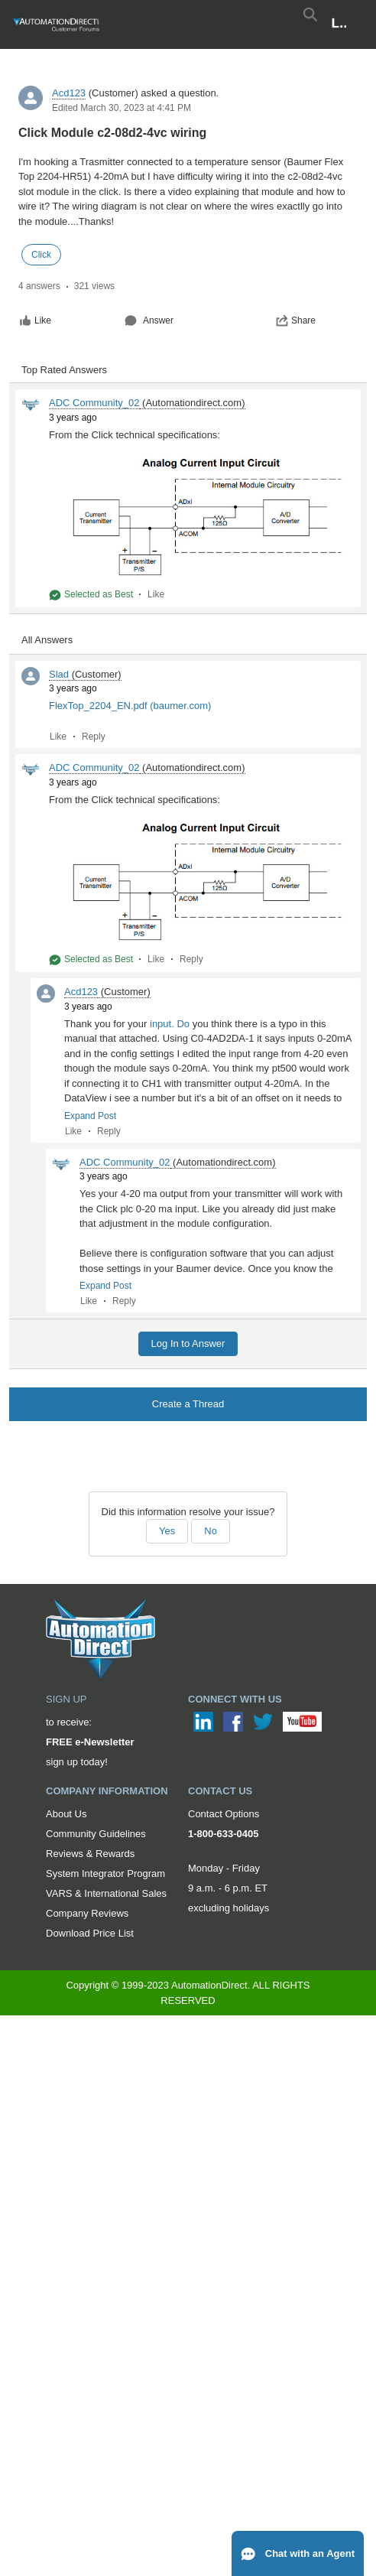 This screenshot has width=376, height=2576. What do you see at coordinates (296, 320) in the screenshot?
I see `Share` at bounding box center [296, 320].